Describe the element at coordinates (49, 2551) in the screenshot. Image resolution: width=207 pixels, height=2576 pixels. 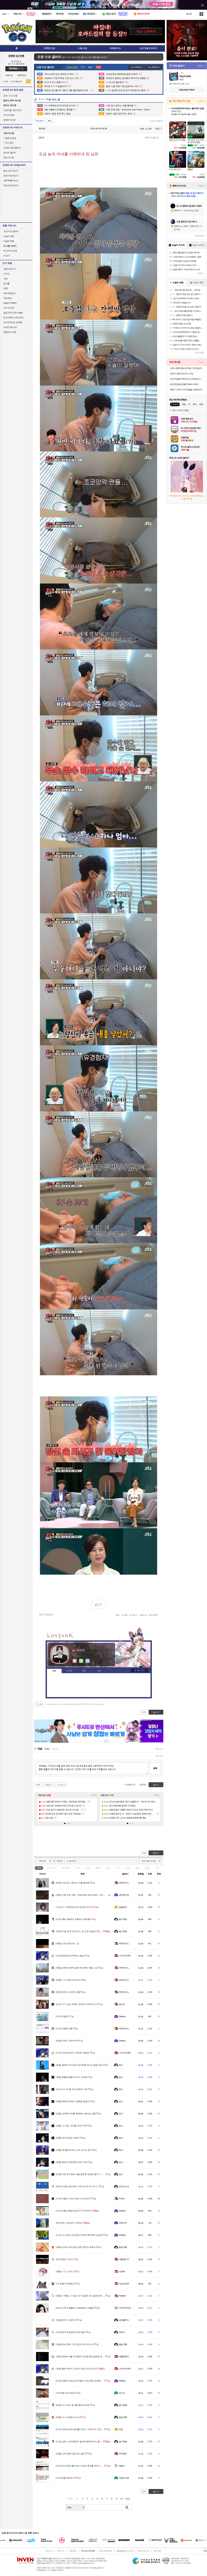
I see `회사소개` at that location.